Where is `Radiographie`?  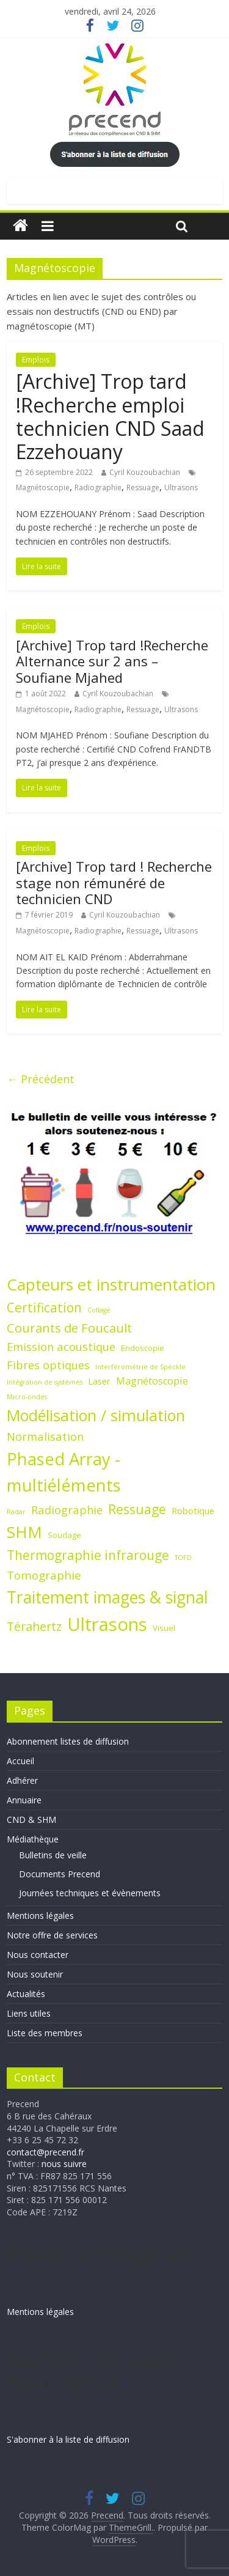 Radiographie is located at coordinates (98, 487).